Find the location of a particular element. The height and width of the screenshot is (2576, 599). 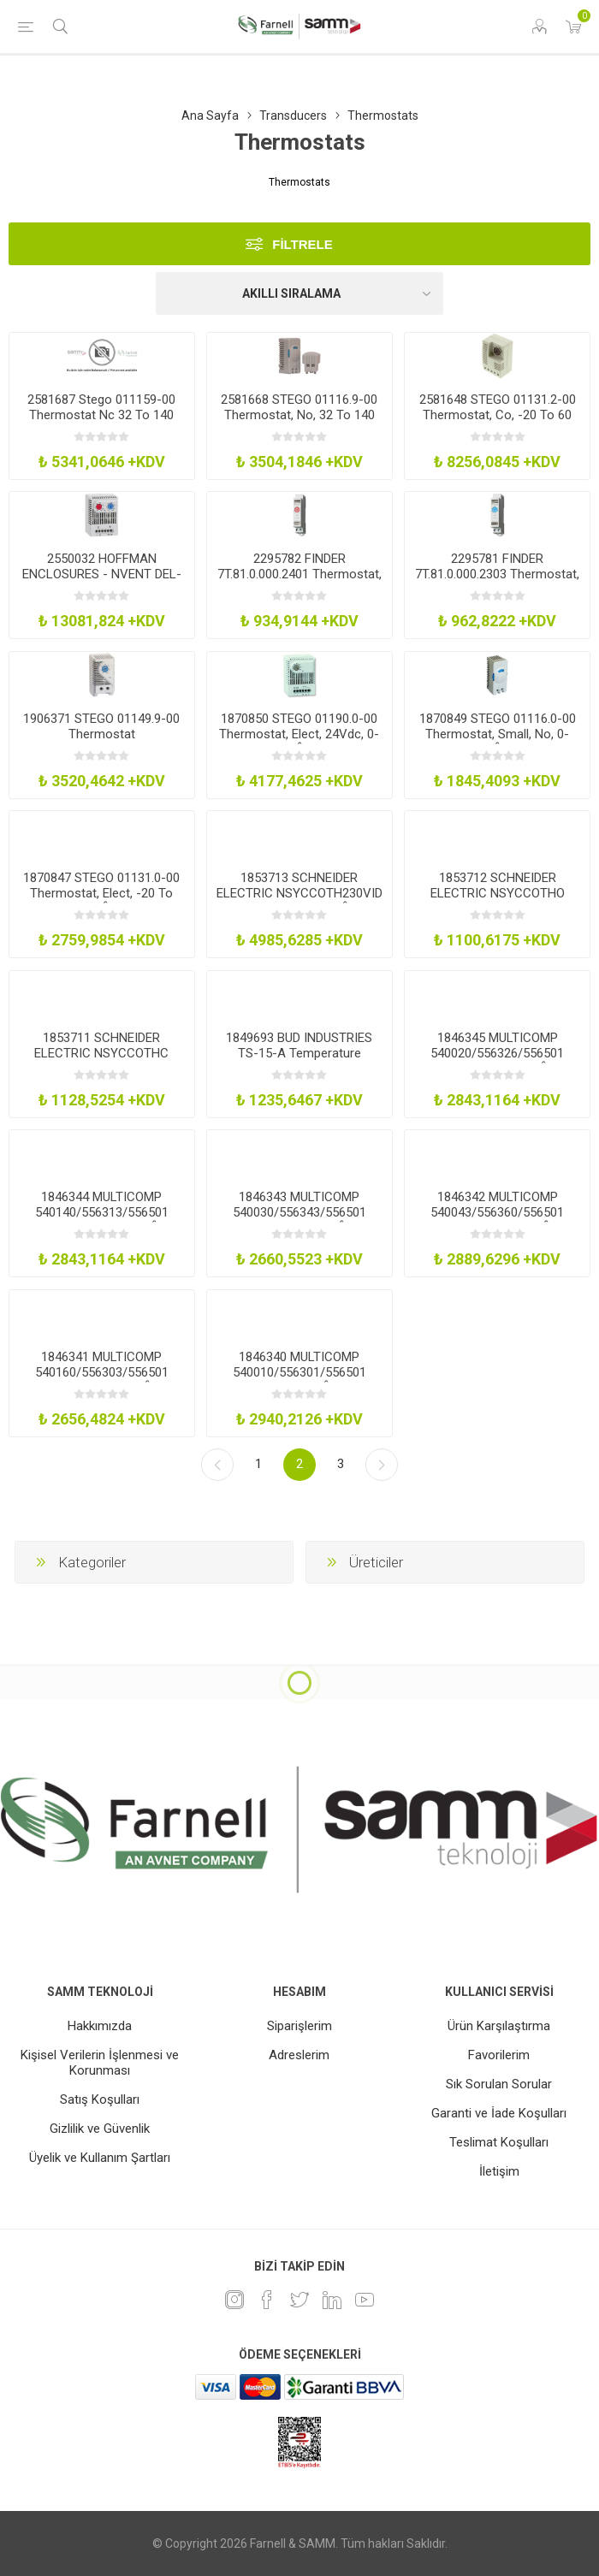

Satış Koşulları is located at coordinates (99, 2099).